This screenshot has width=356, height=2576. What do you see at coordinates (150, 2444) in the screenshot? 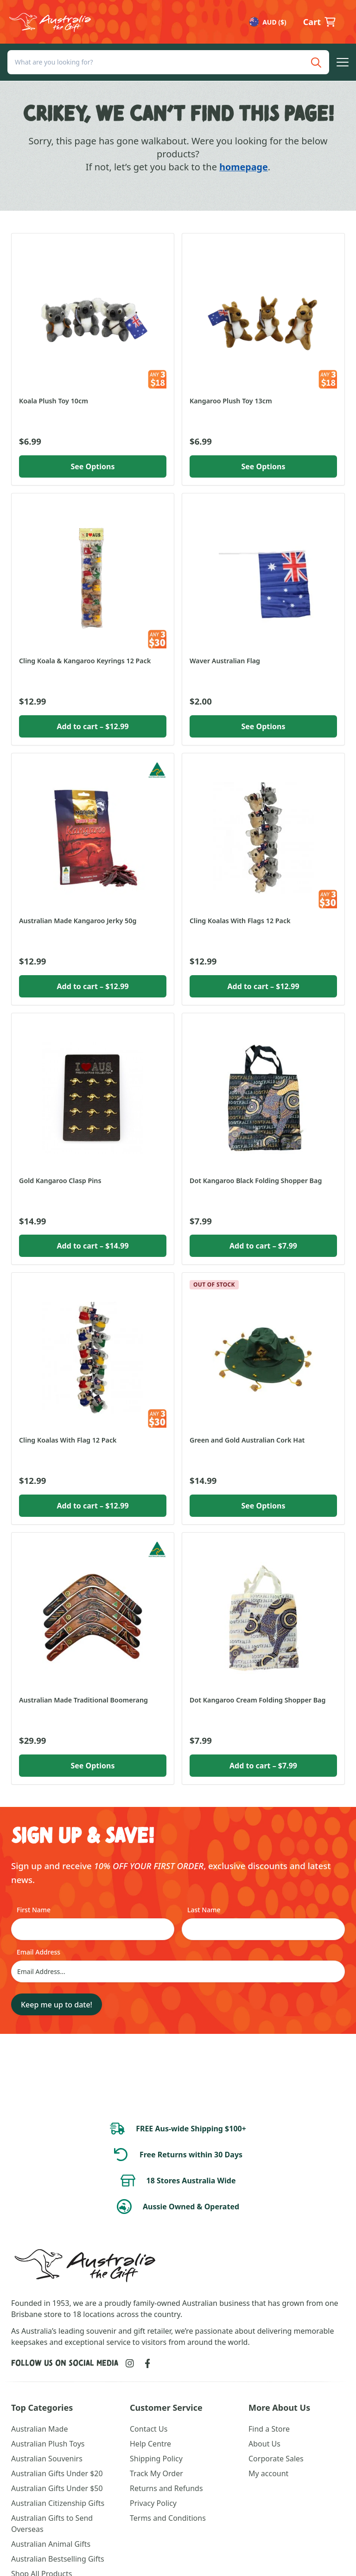
I see `Help Centre` at bounding box center [150, 2444].